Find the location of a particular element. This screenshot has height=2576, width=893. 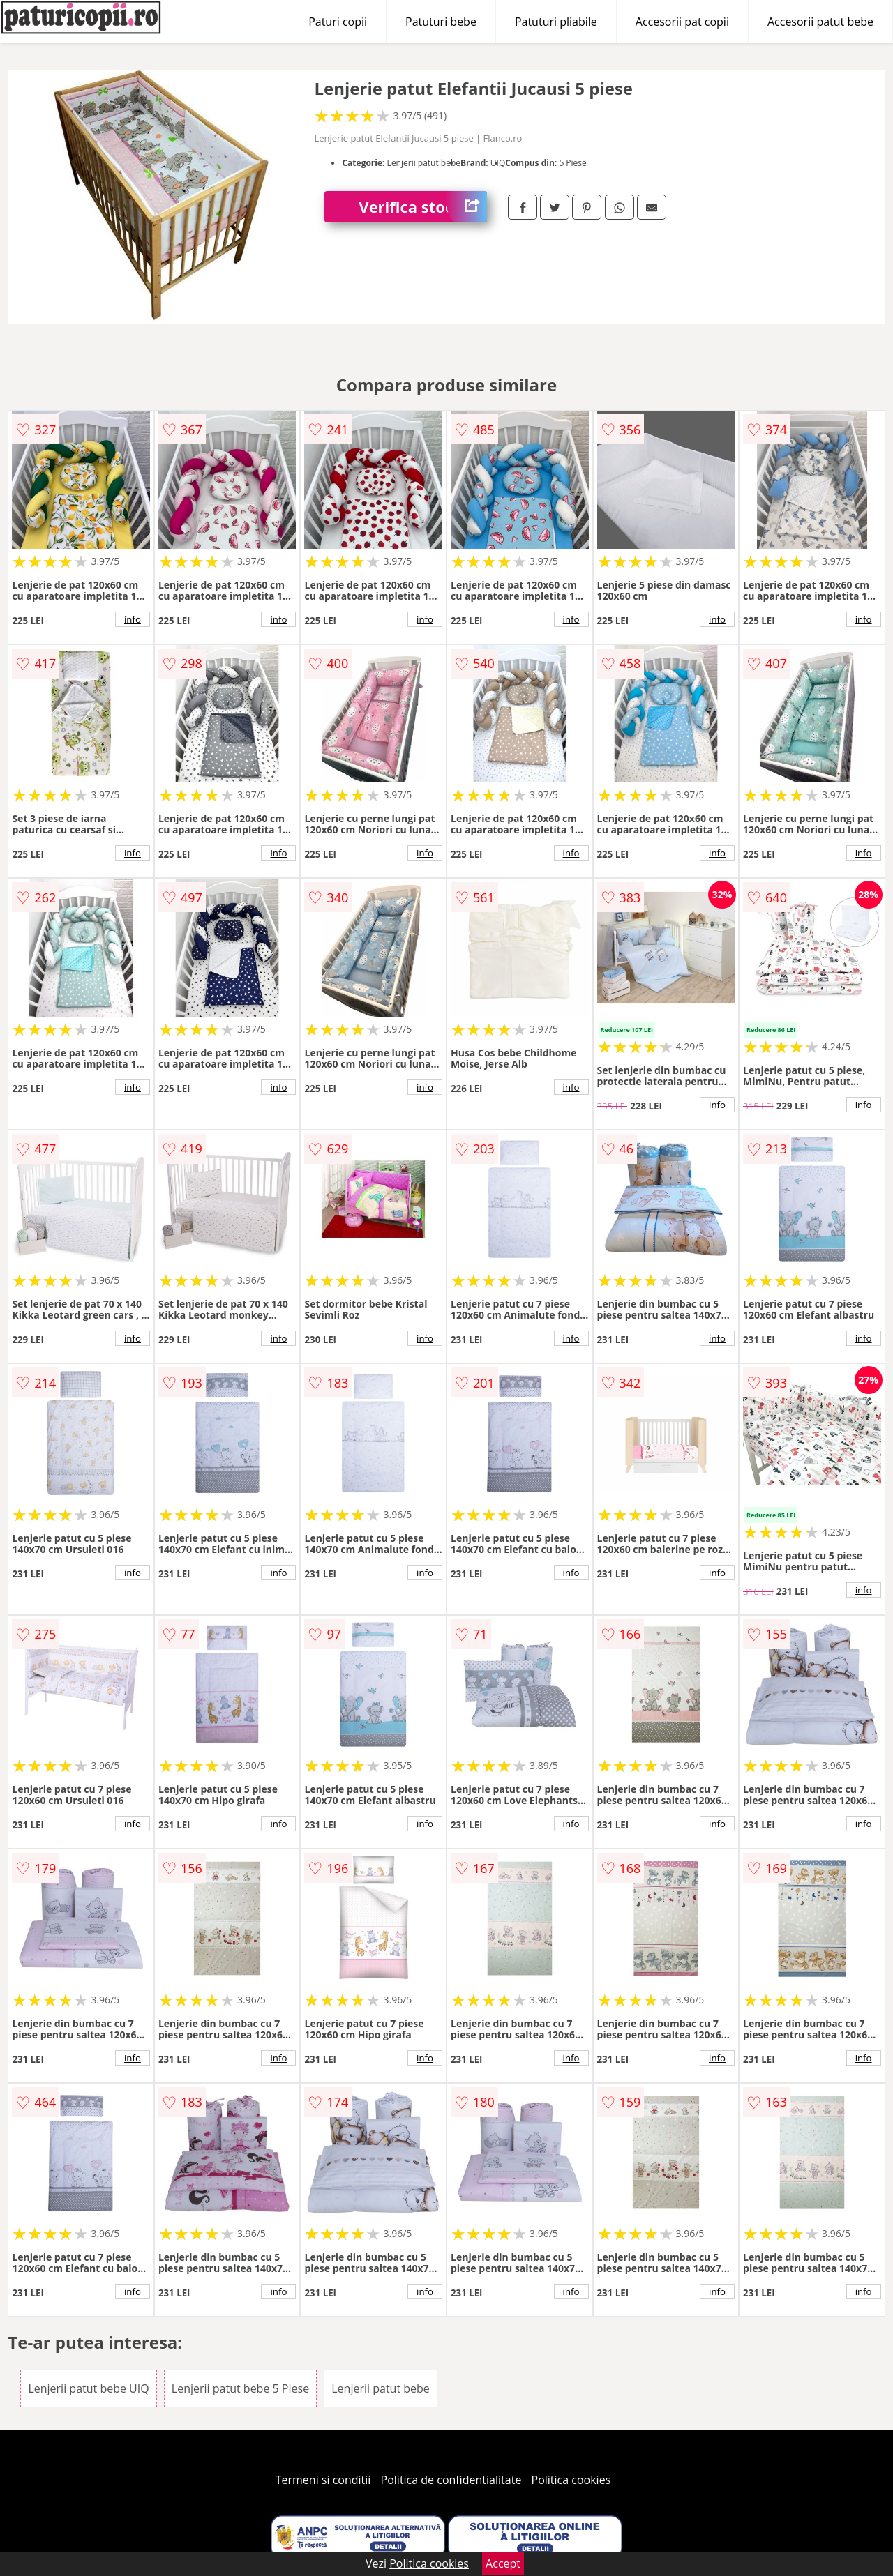

Verifica stoc is located at coordinates (423, 206).